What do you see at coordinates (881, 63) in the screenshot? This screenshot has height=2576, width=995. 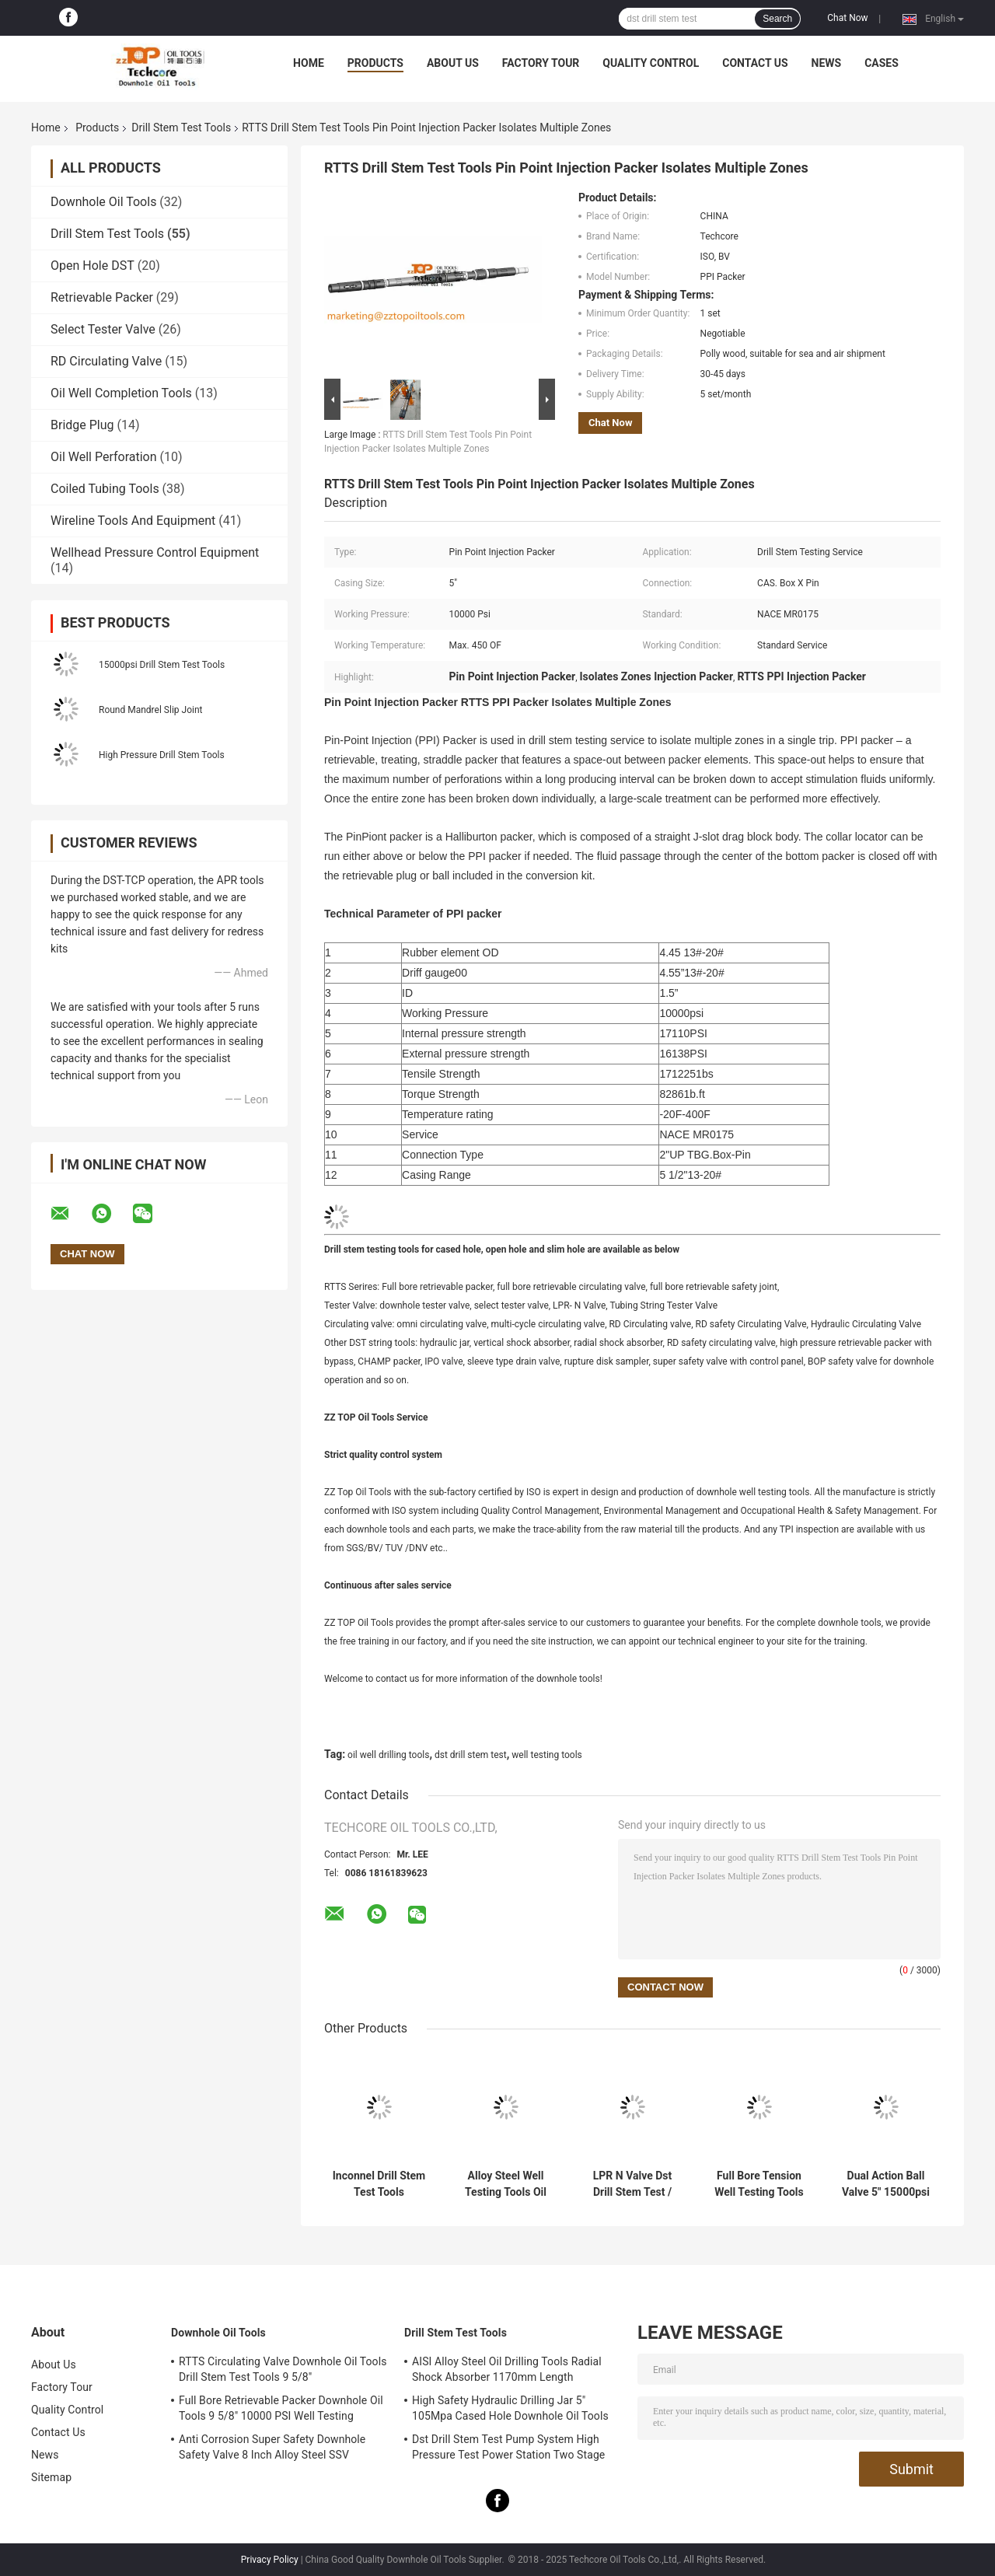 I see `Cases` at bounding box center [881, 63].